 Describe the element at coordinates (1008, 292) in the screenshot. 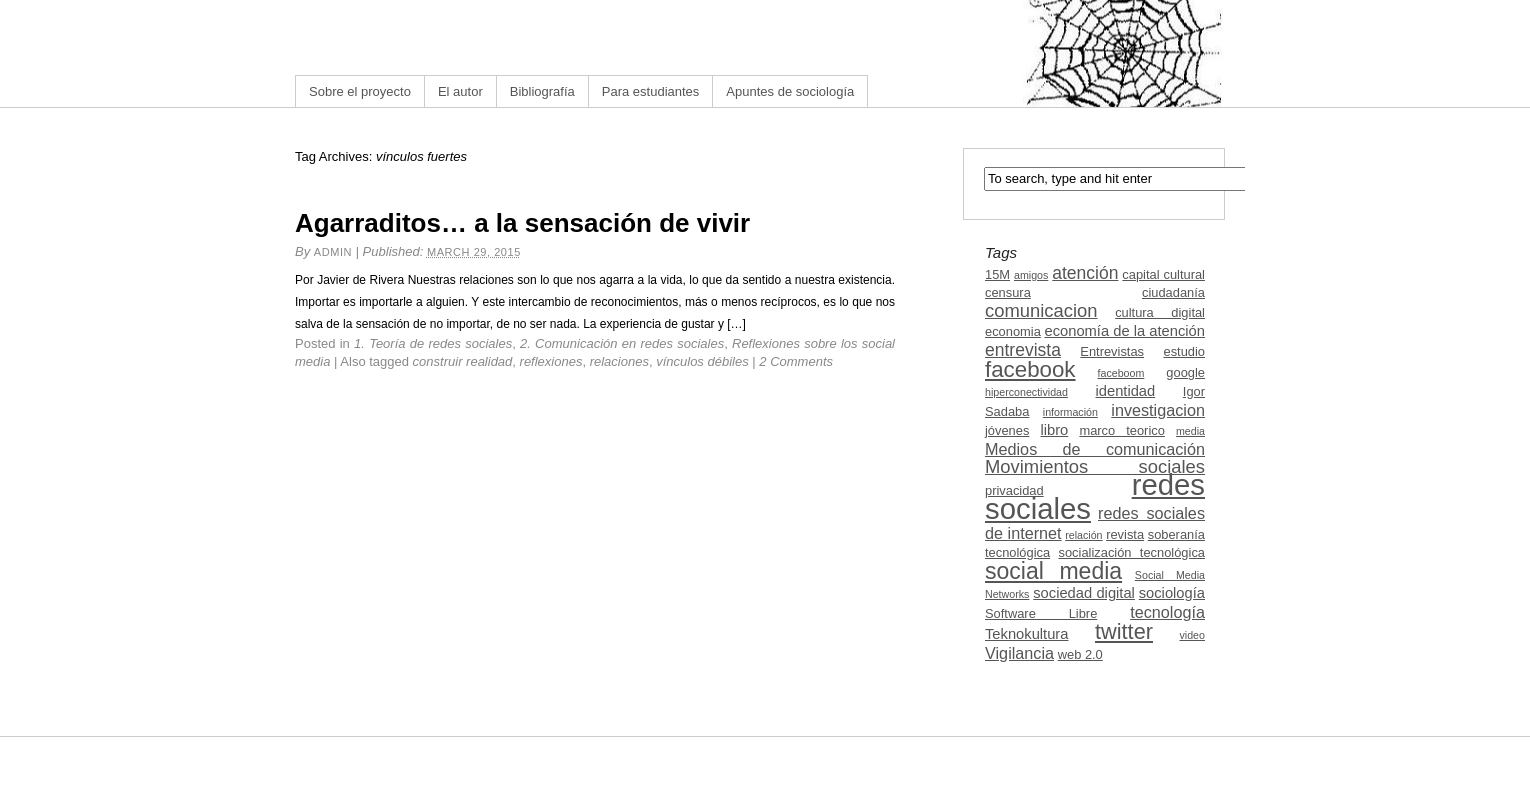

I see `censura [censura (3 items)]` at that location.